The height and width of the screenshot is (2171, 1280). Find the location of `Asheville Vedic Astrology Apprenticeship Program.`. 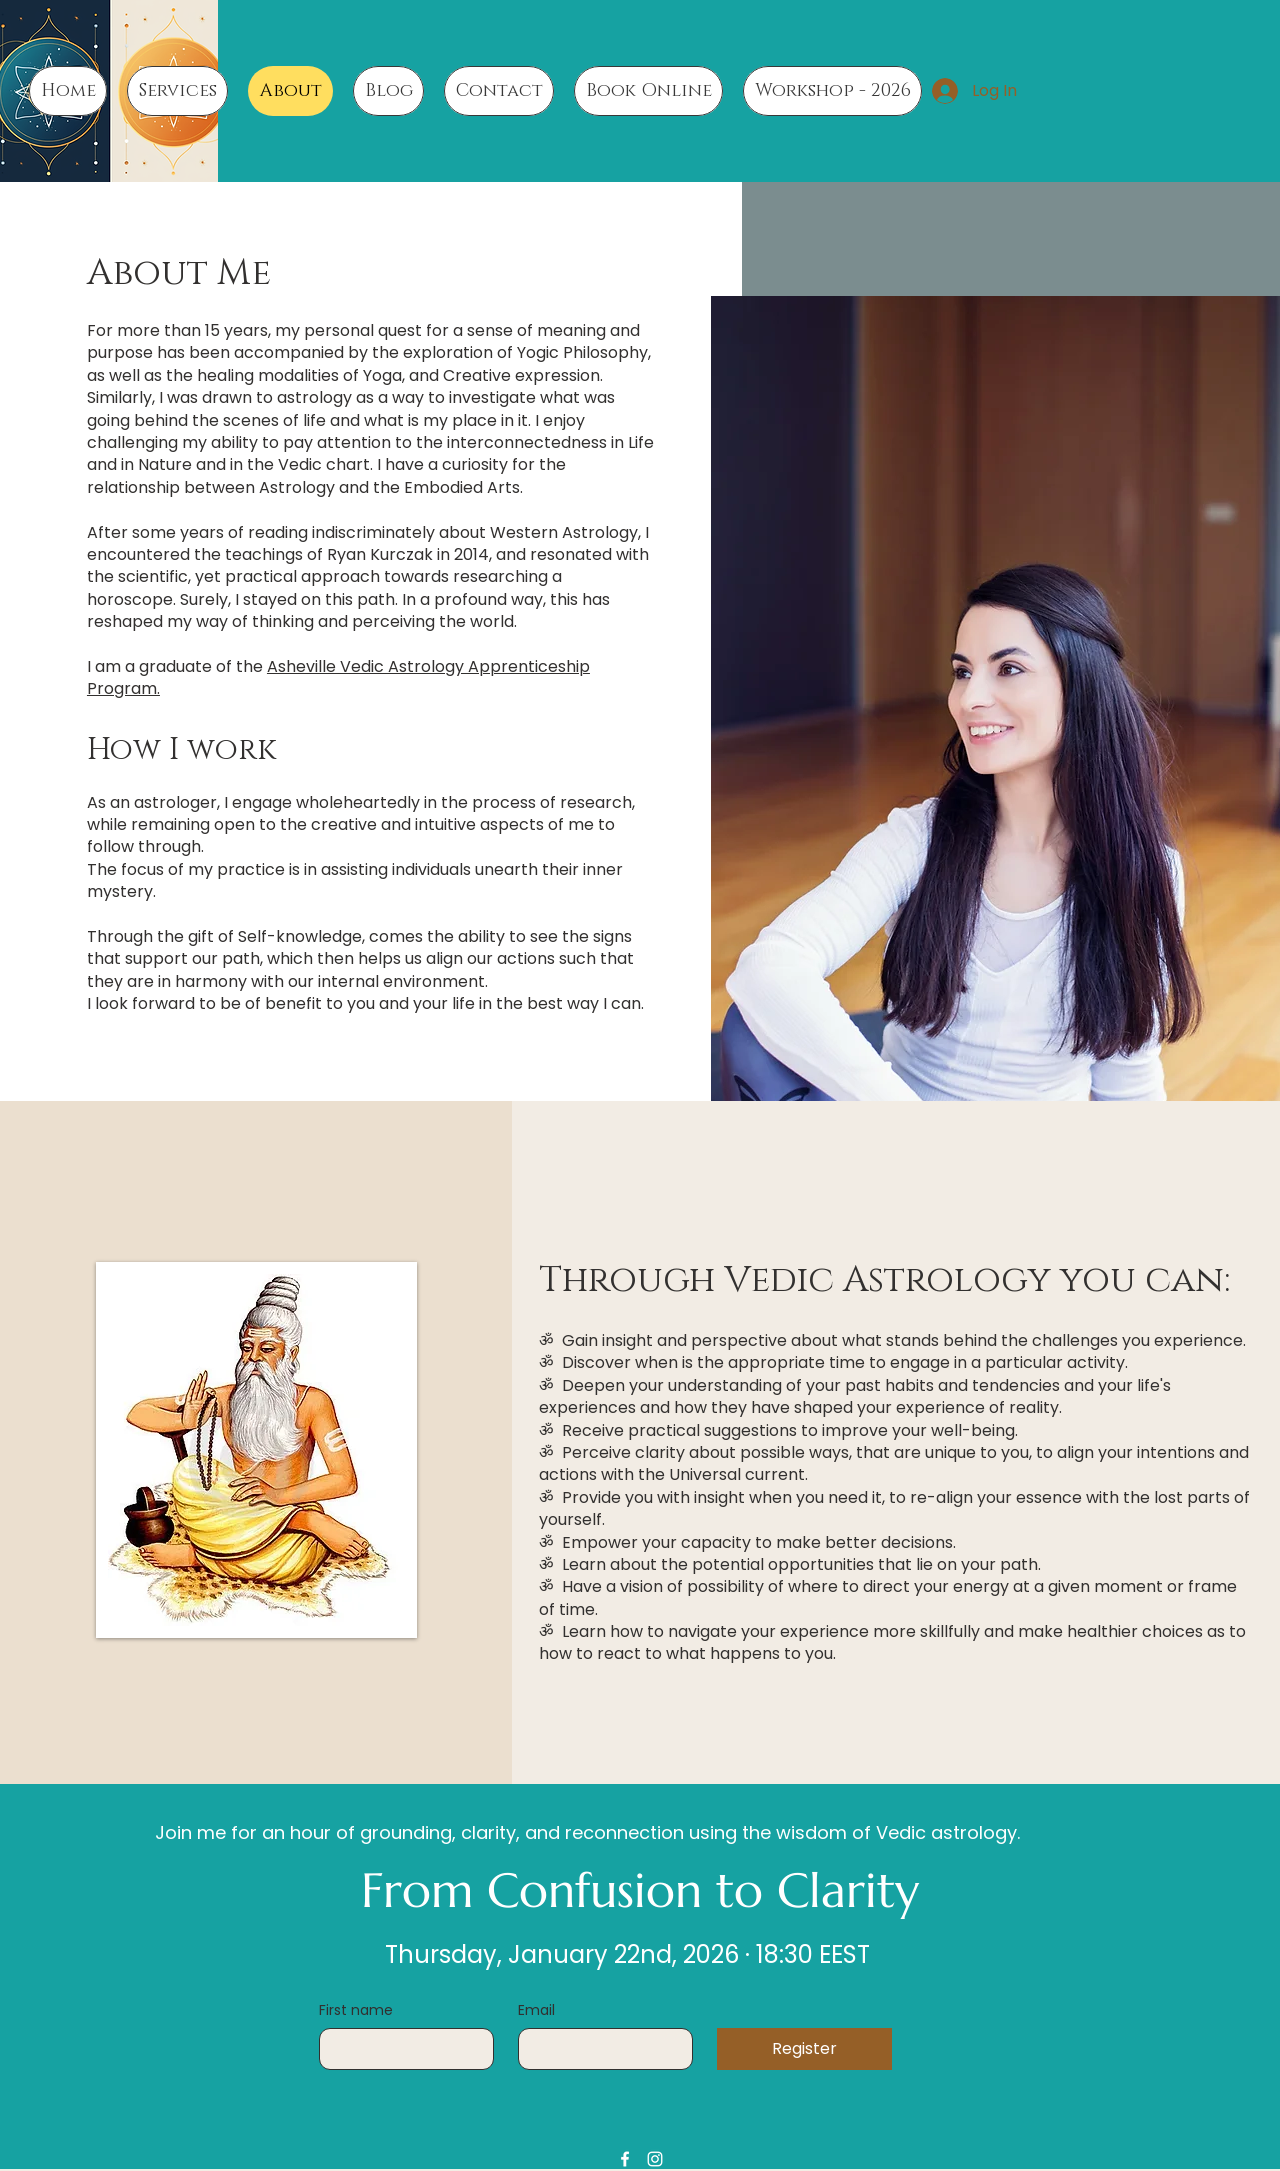

Asheville Vedic Astrology Apprenticeship Program. is located at coordinates (338, 677).